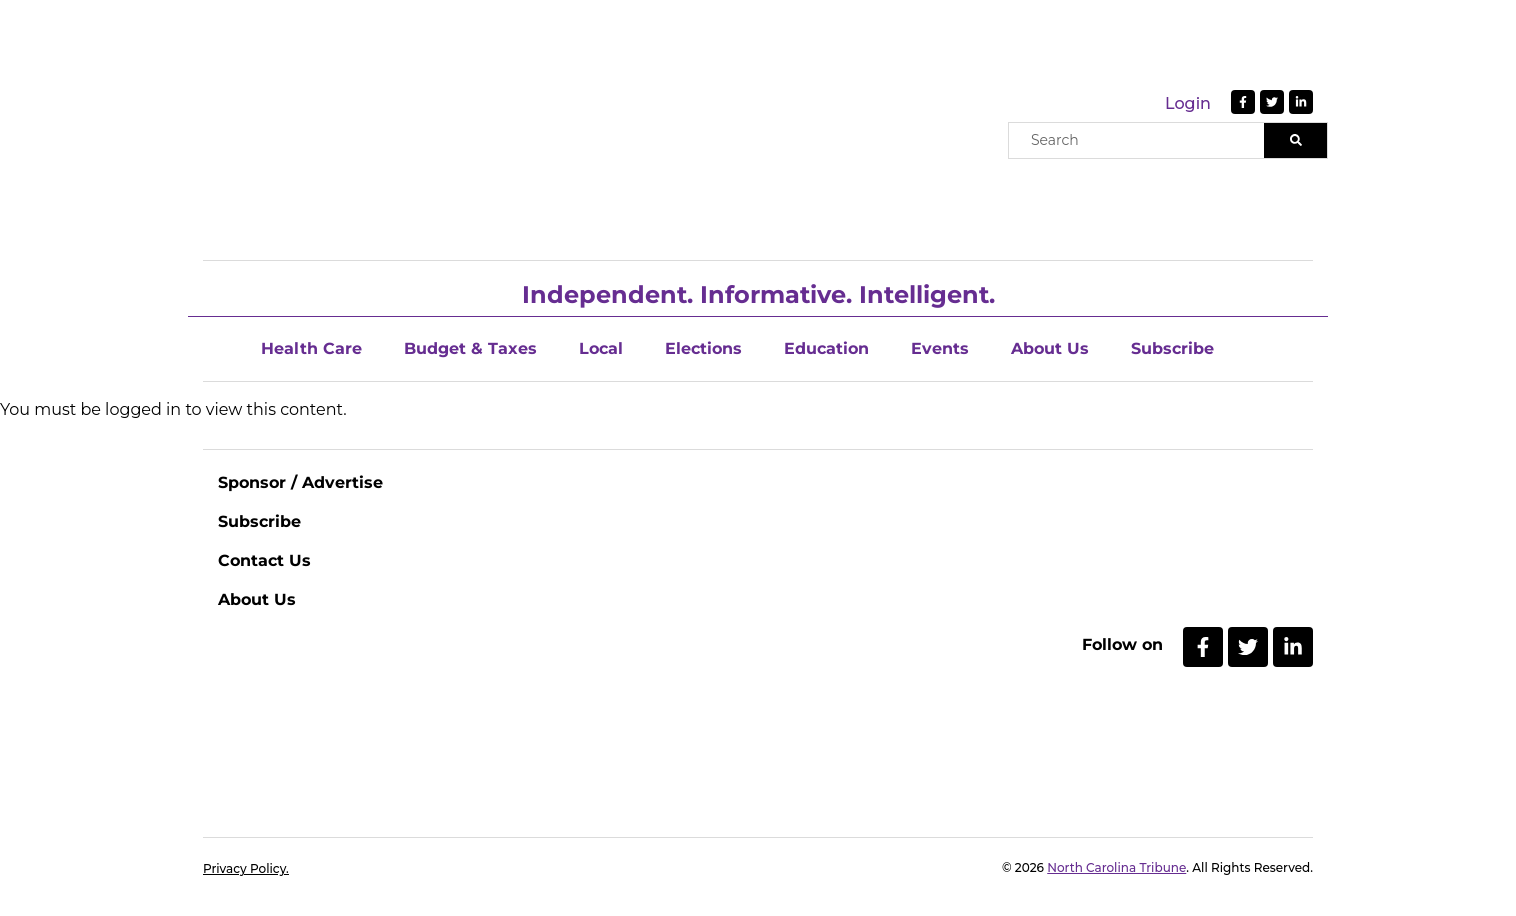 Image resolution: width=1516 pixels, height=916 pixels. I want to click on Subscribe, so click(1172, 348).